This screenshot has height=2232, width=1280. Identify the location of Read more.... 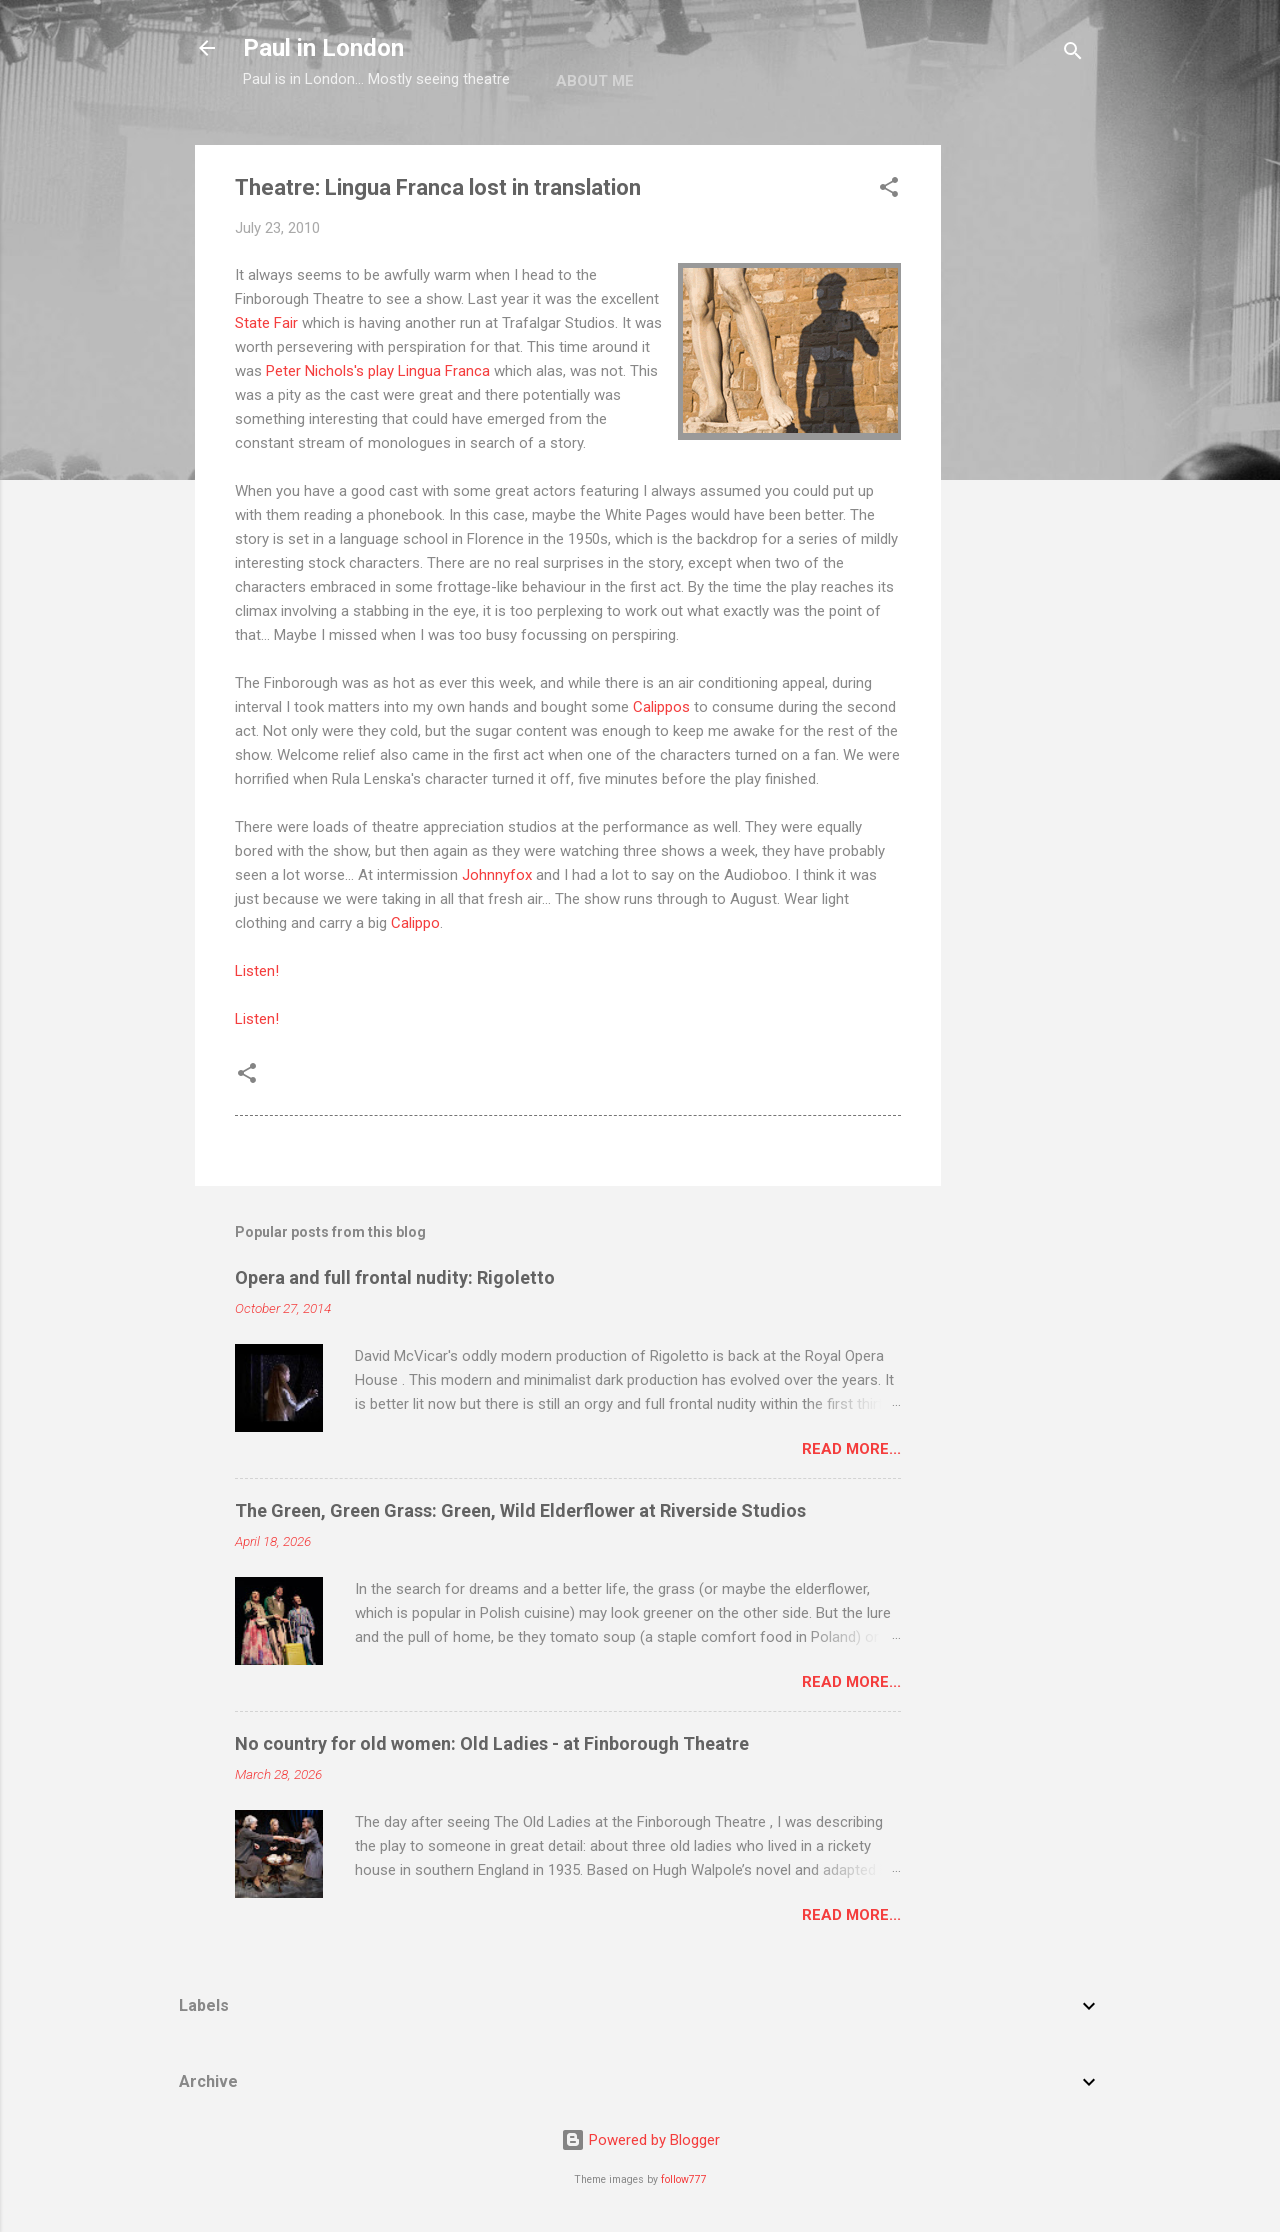
(851, 1449).